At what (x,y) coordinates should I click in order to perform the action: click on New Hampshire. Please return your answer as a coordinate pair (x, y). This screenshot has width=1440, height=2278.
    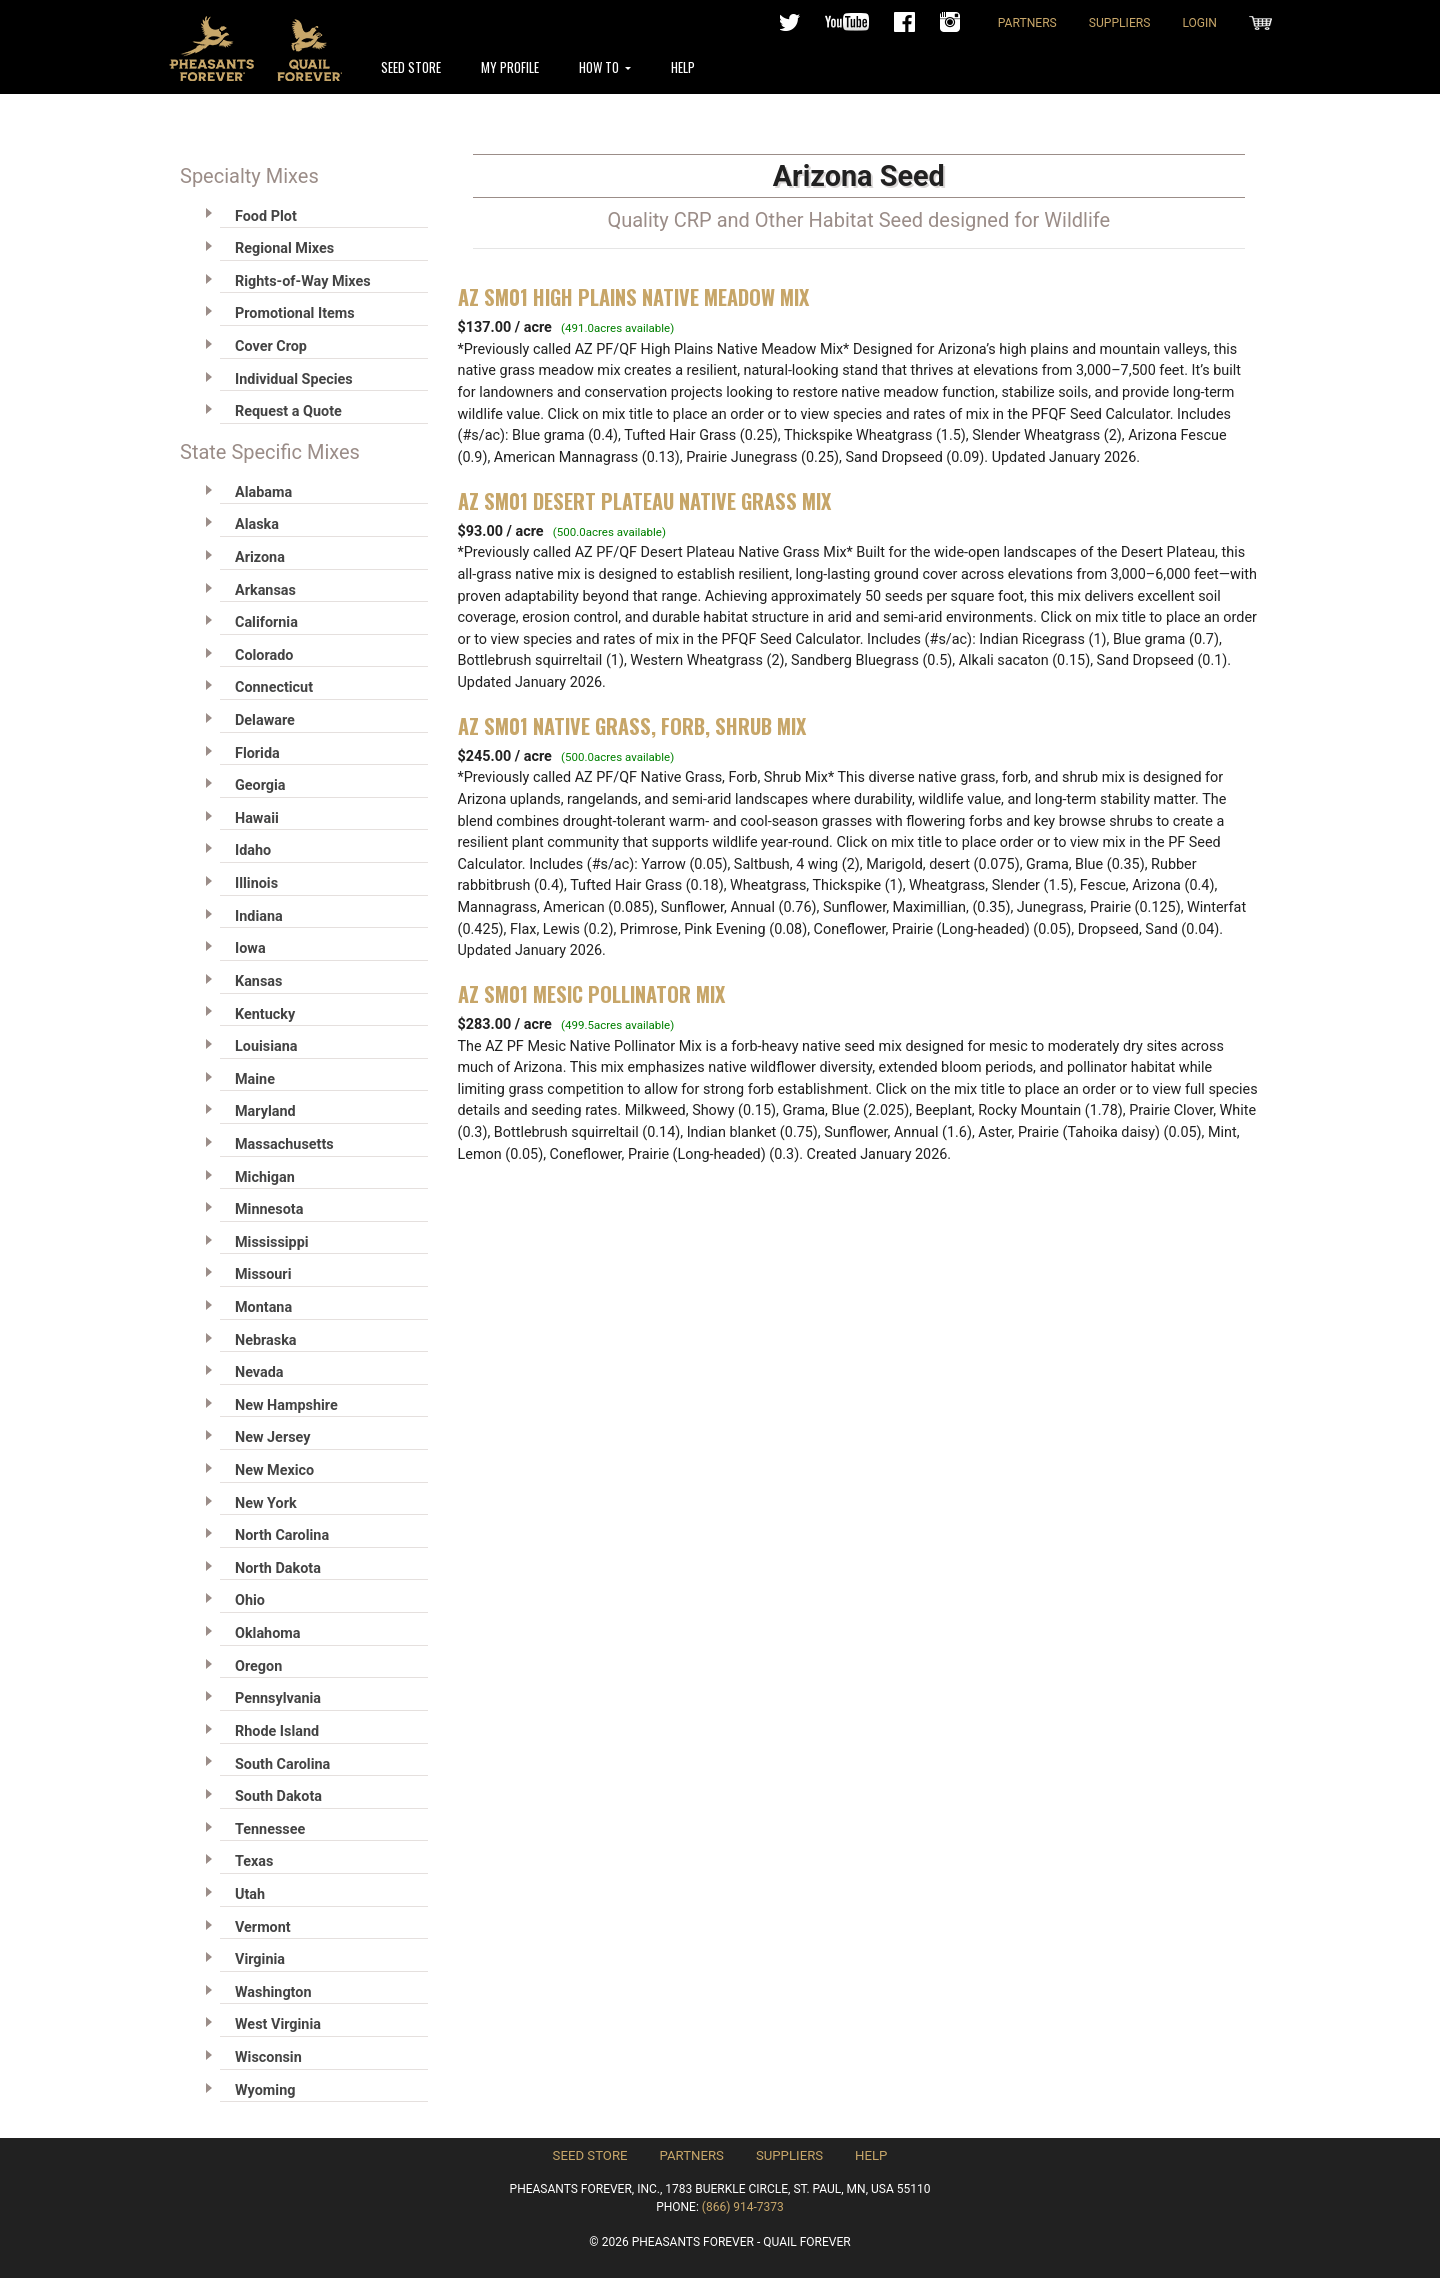
    Looking at the image, I should click on (286, 1405).